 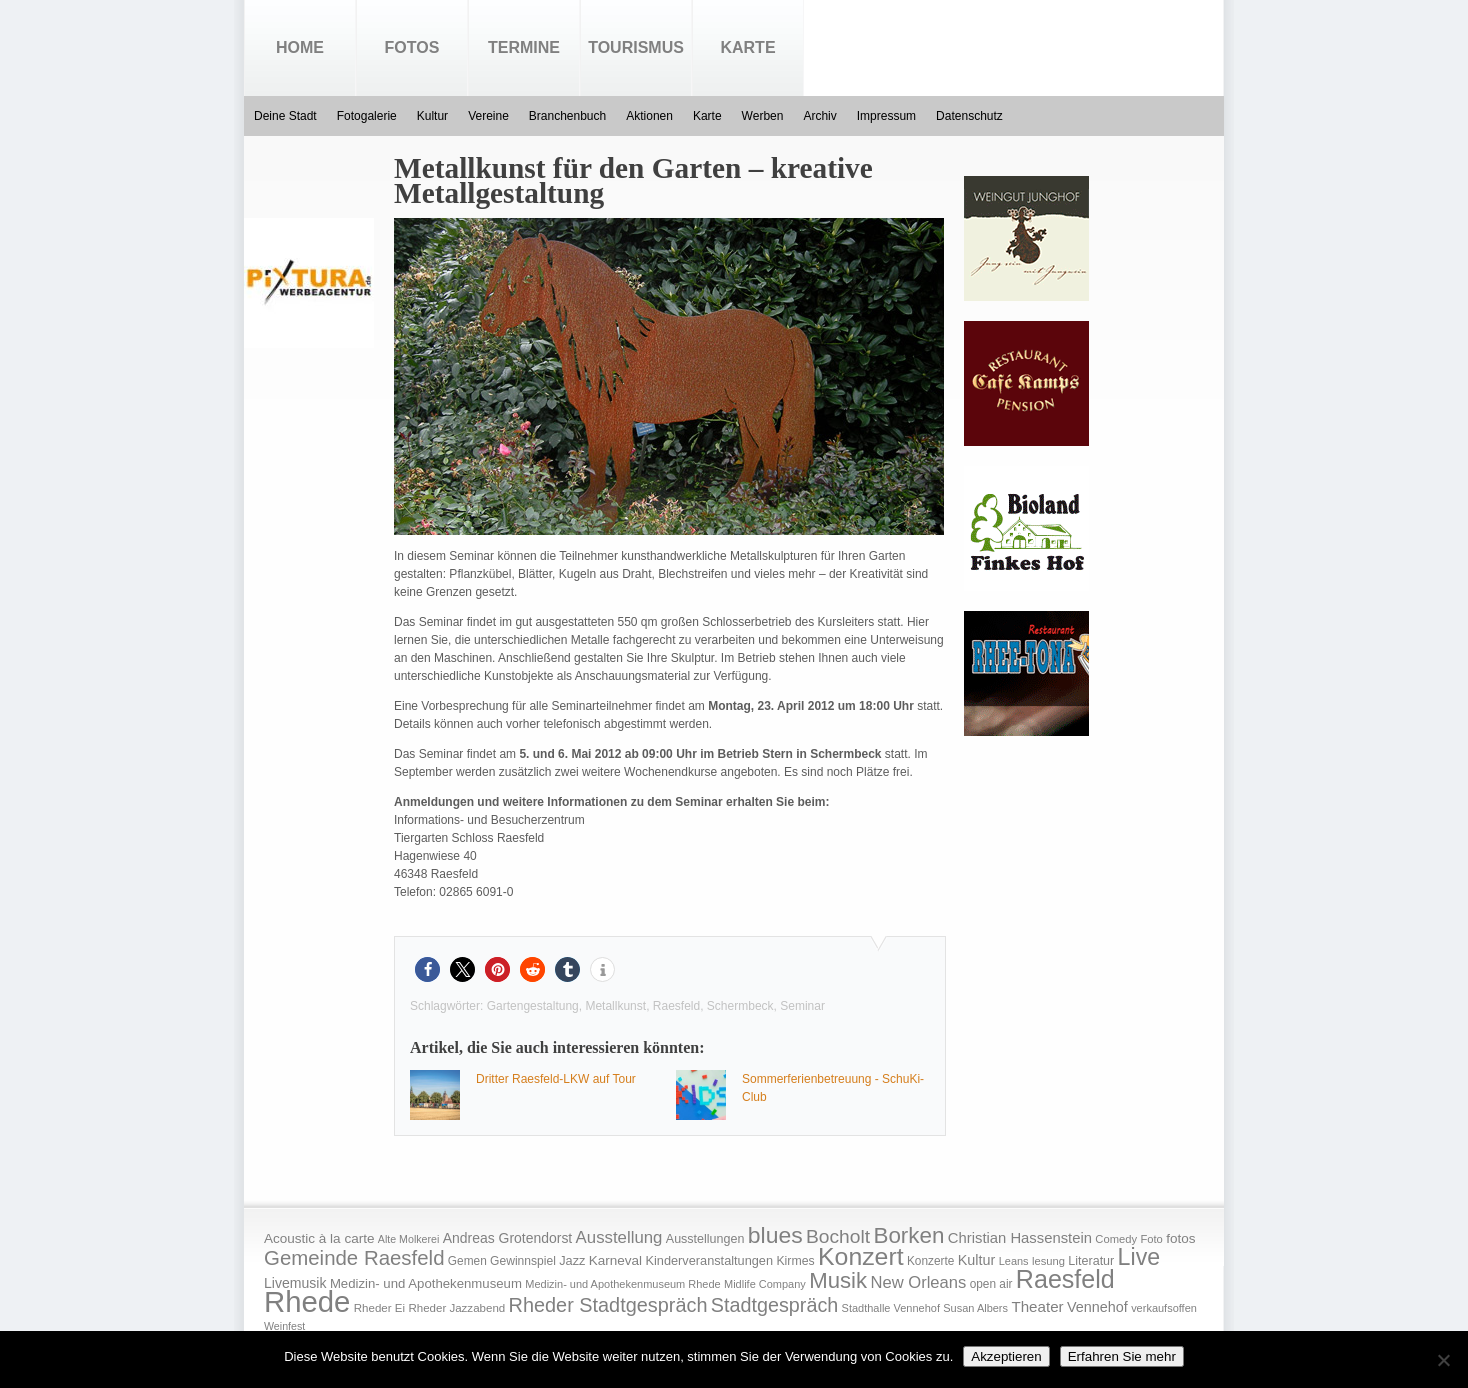 I want to click on Medizin- und Apothekenmuseum Rhede [Medizin- und Apothekenmuseum Rhede (14 Einträge)], so click(x=622, y=1284).